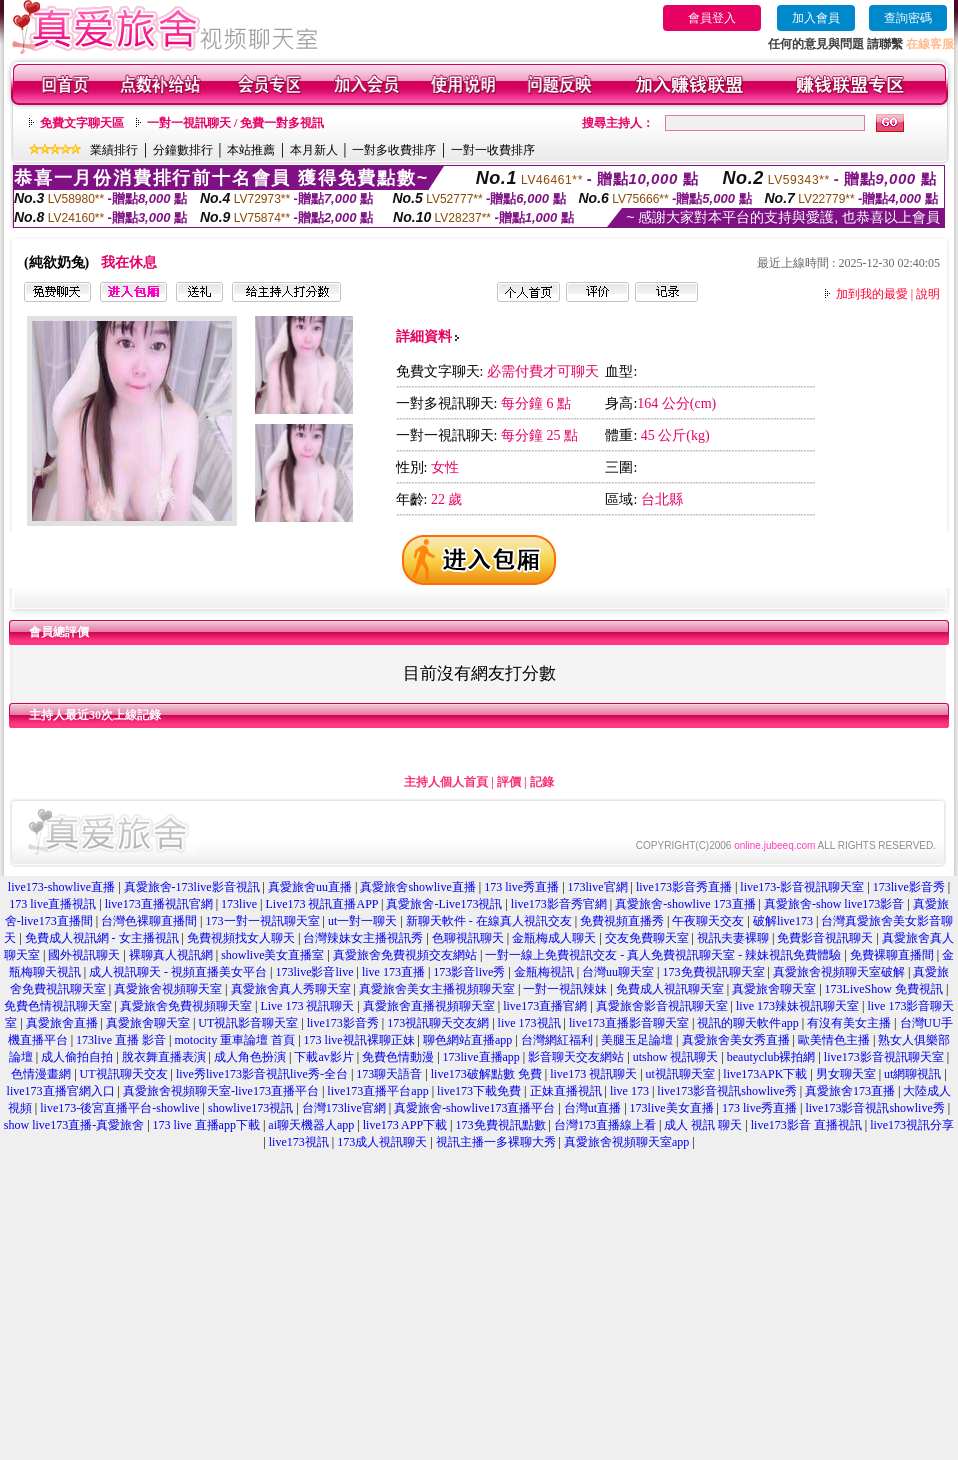 The width and height of the screenshot is (958, 1460). What do you see at coordinates (446, 782) in the screenshot?
I see `主持人個人首頁` at bounding box center [446, 782].